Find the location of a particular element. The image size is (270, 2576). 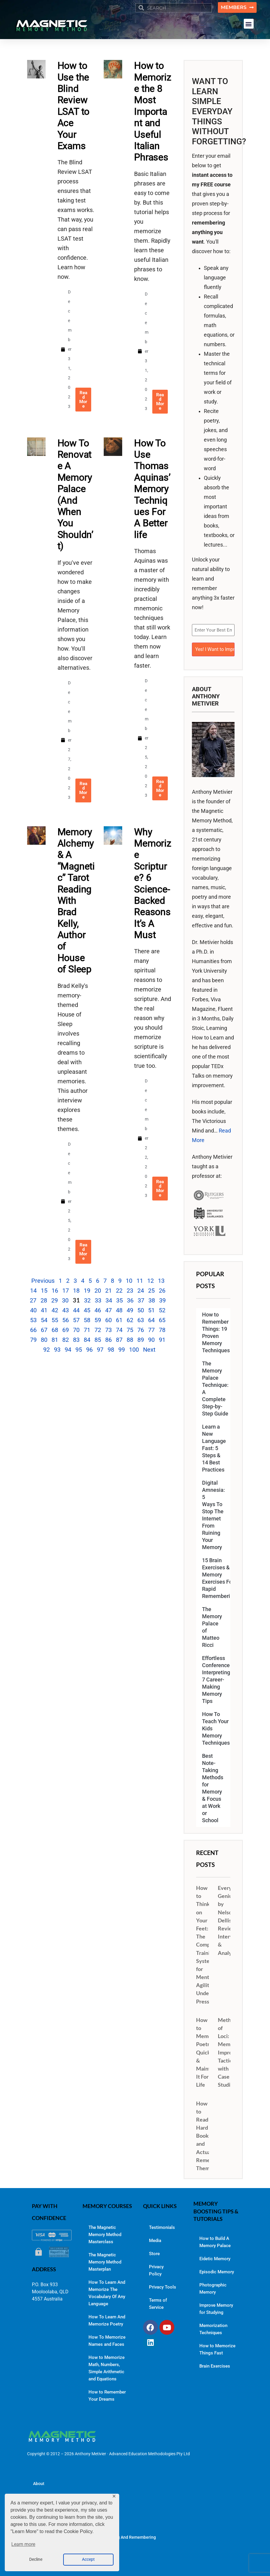

28 is located at coordinates (44, 1300).